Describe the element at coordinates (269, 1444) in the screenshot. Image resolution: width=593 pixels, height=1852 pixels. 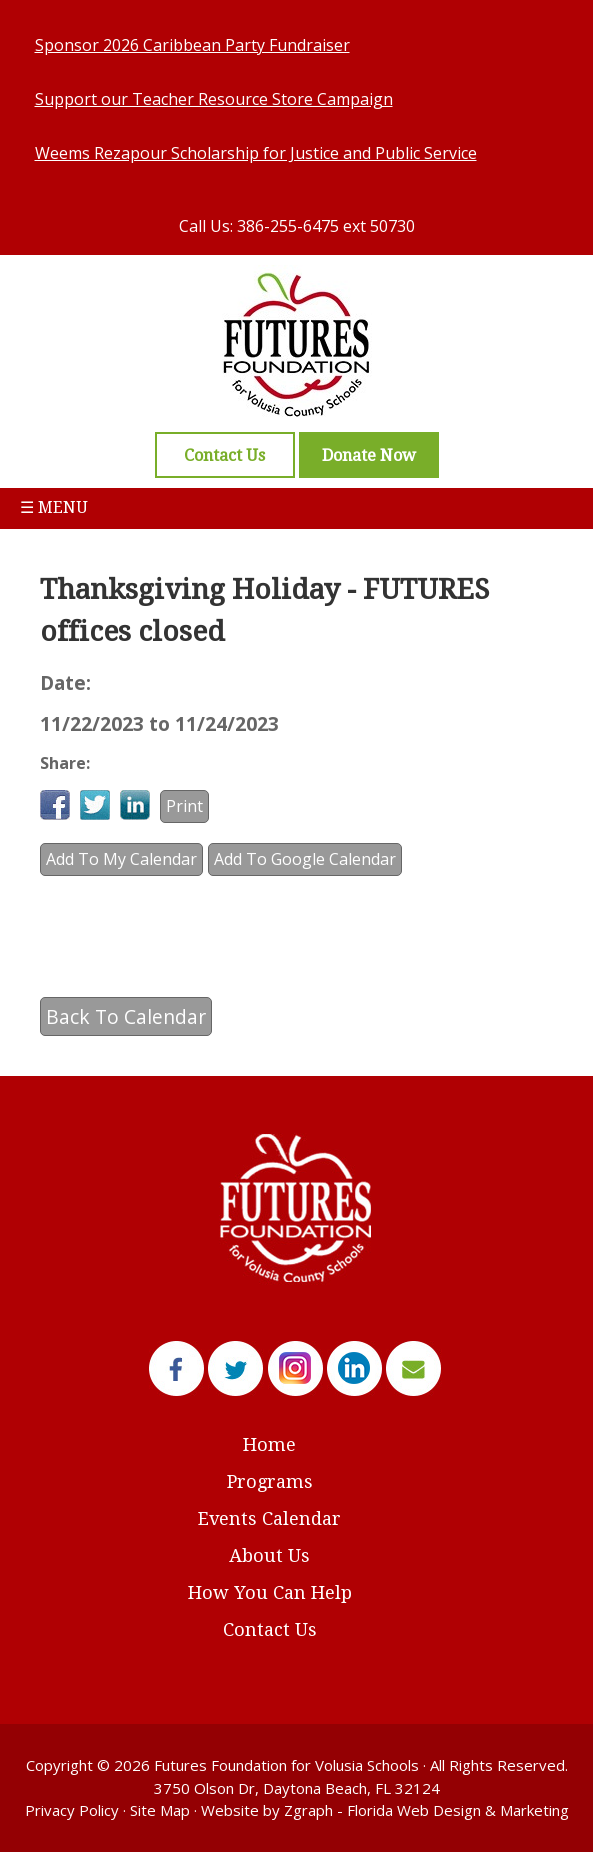
I see `Home` at that location.